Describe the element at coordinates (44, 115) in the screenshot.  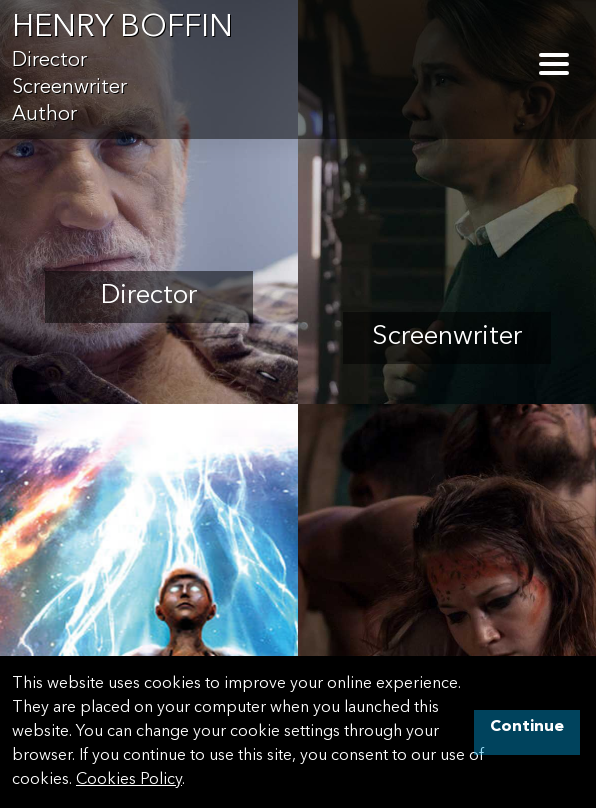
I see `Author` at that location.